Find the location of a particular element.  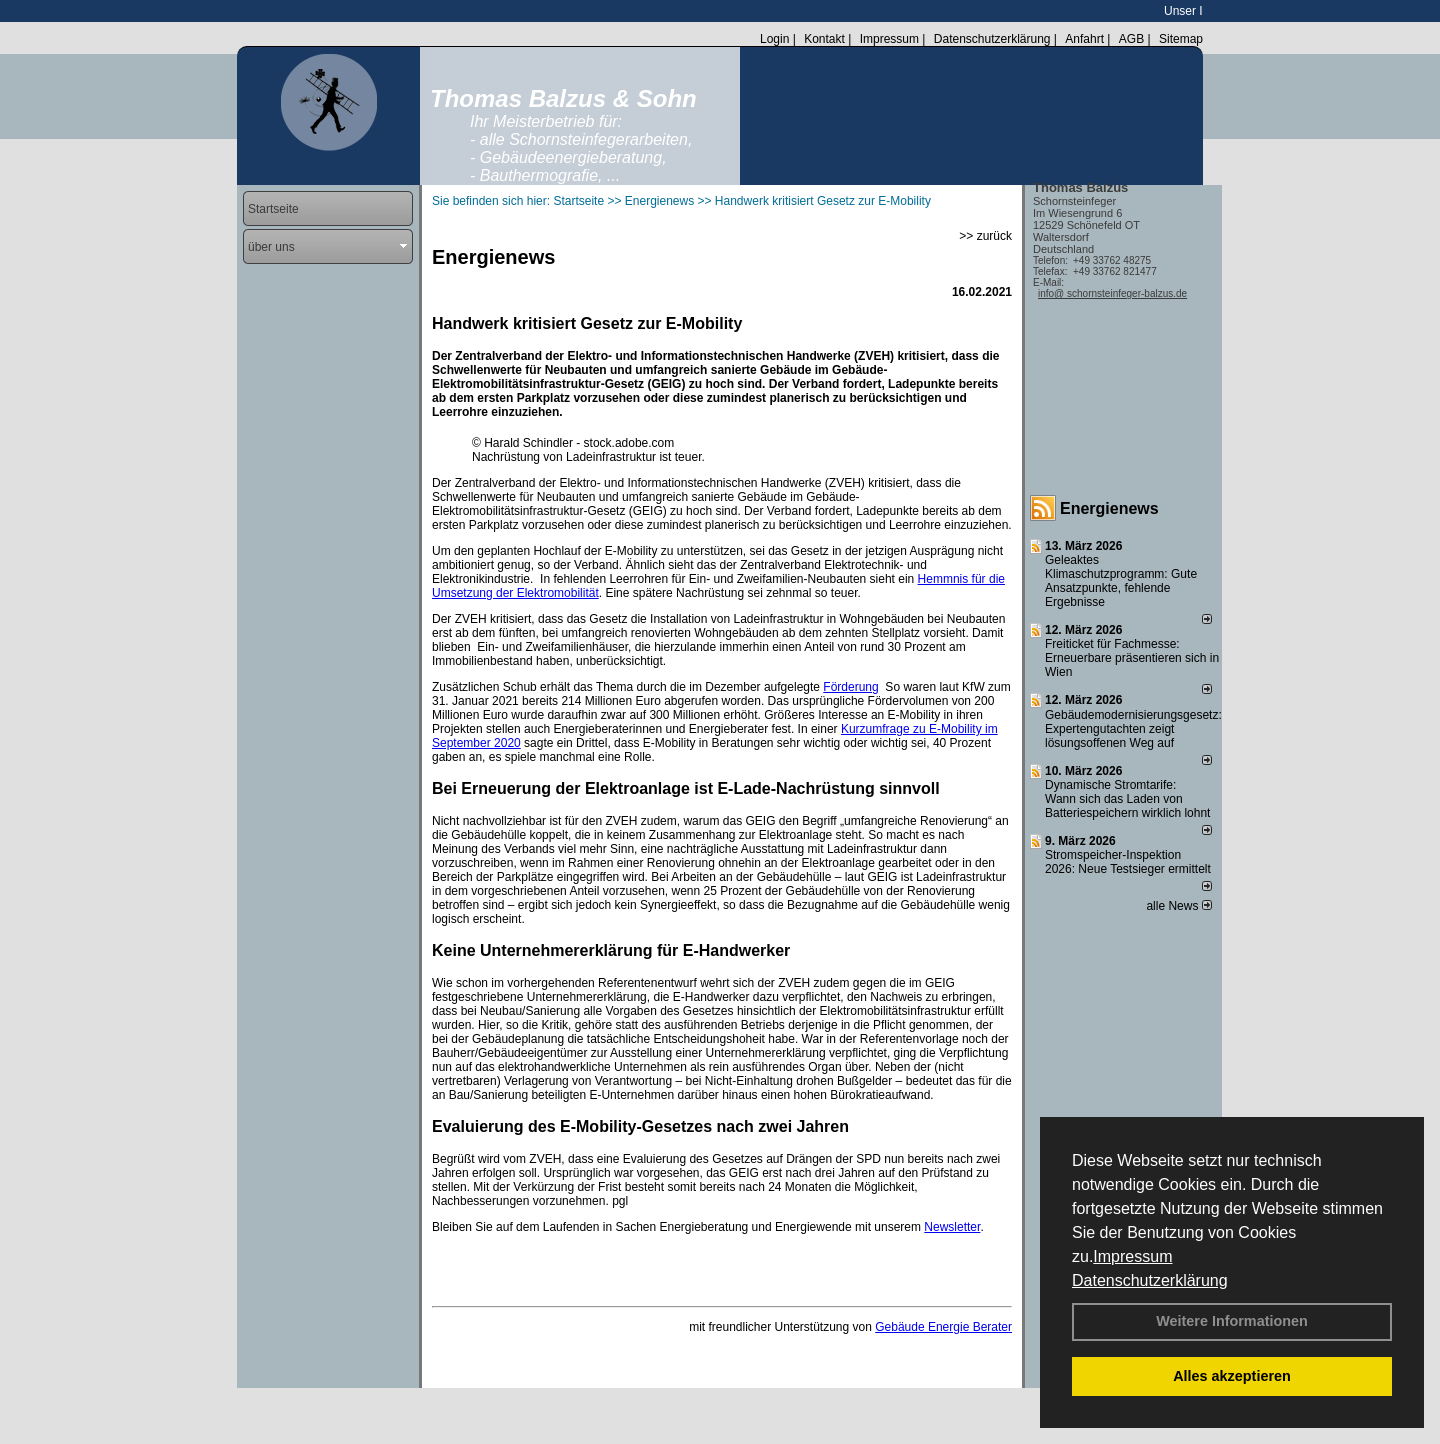

AGB is located at coordinates (1131, 39).